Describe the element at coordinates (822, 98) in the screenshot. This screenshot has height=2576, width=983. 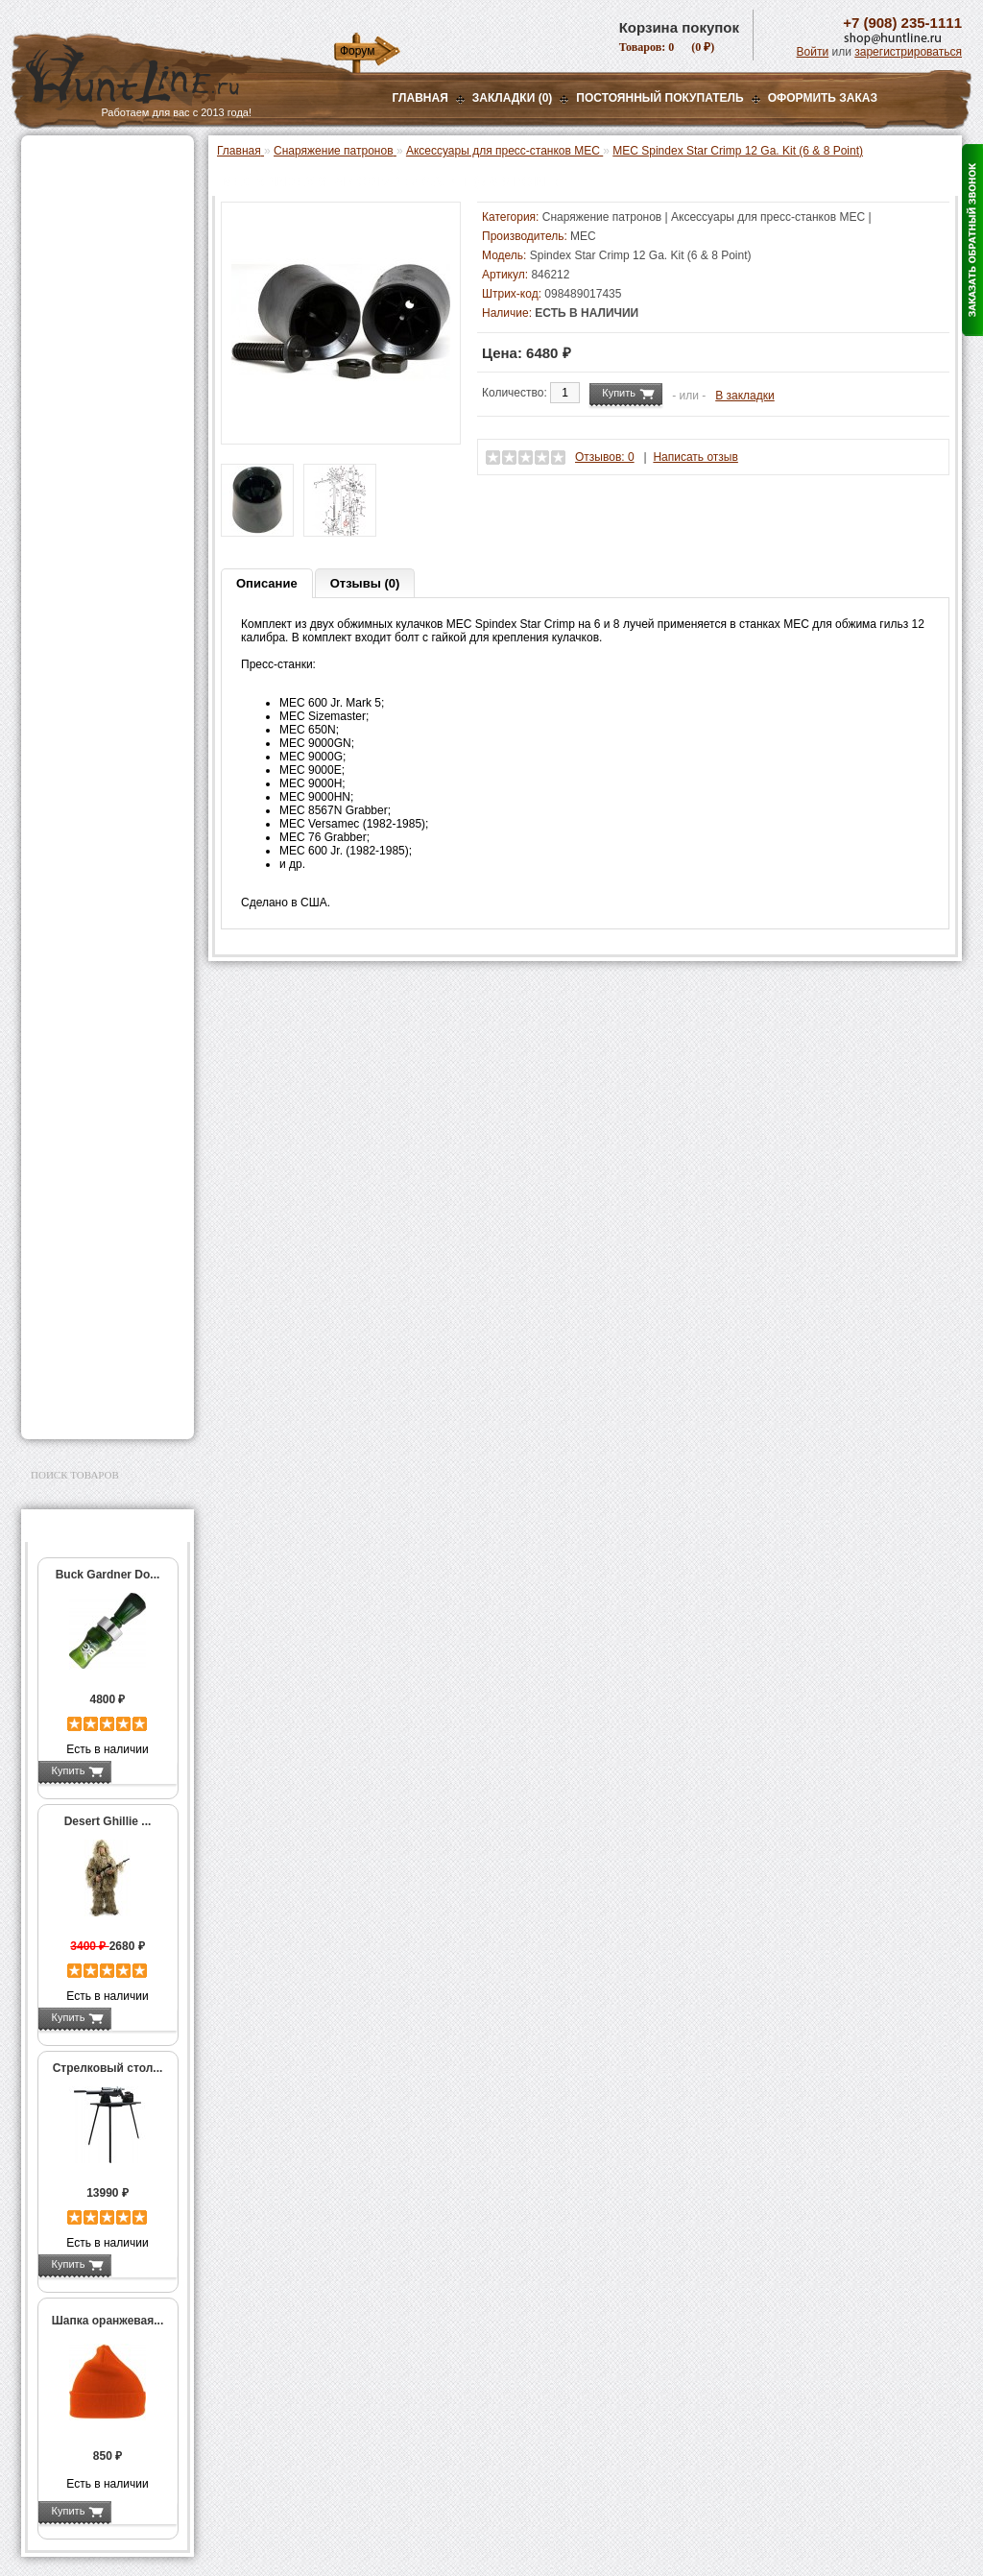
I see `ОФОРМИТЬ ЗАКАЗ` at that location.